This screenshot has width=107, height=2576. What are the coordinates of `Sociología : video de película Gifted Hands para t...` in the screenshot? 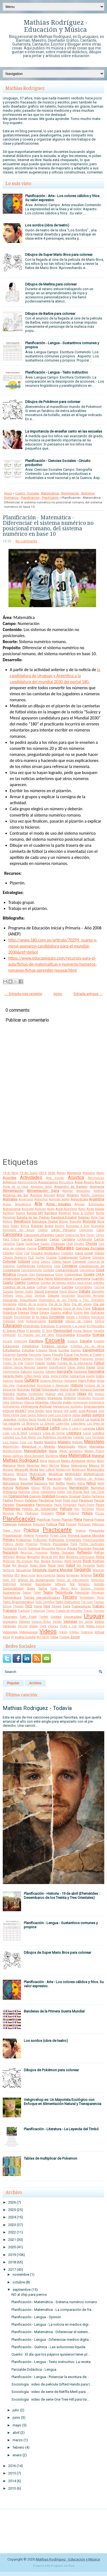 It's located at (51, 2384).